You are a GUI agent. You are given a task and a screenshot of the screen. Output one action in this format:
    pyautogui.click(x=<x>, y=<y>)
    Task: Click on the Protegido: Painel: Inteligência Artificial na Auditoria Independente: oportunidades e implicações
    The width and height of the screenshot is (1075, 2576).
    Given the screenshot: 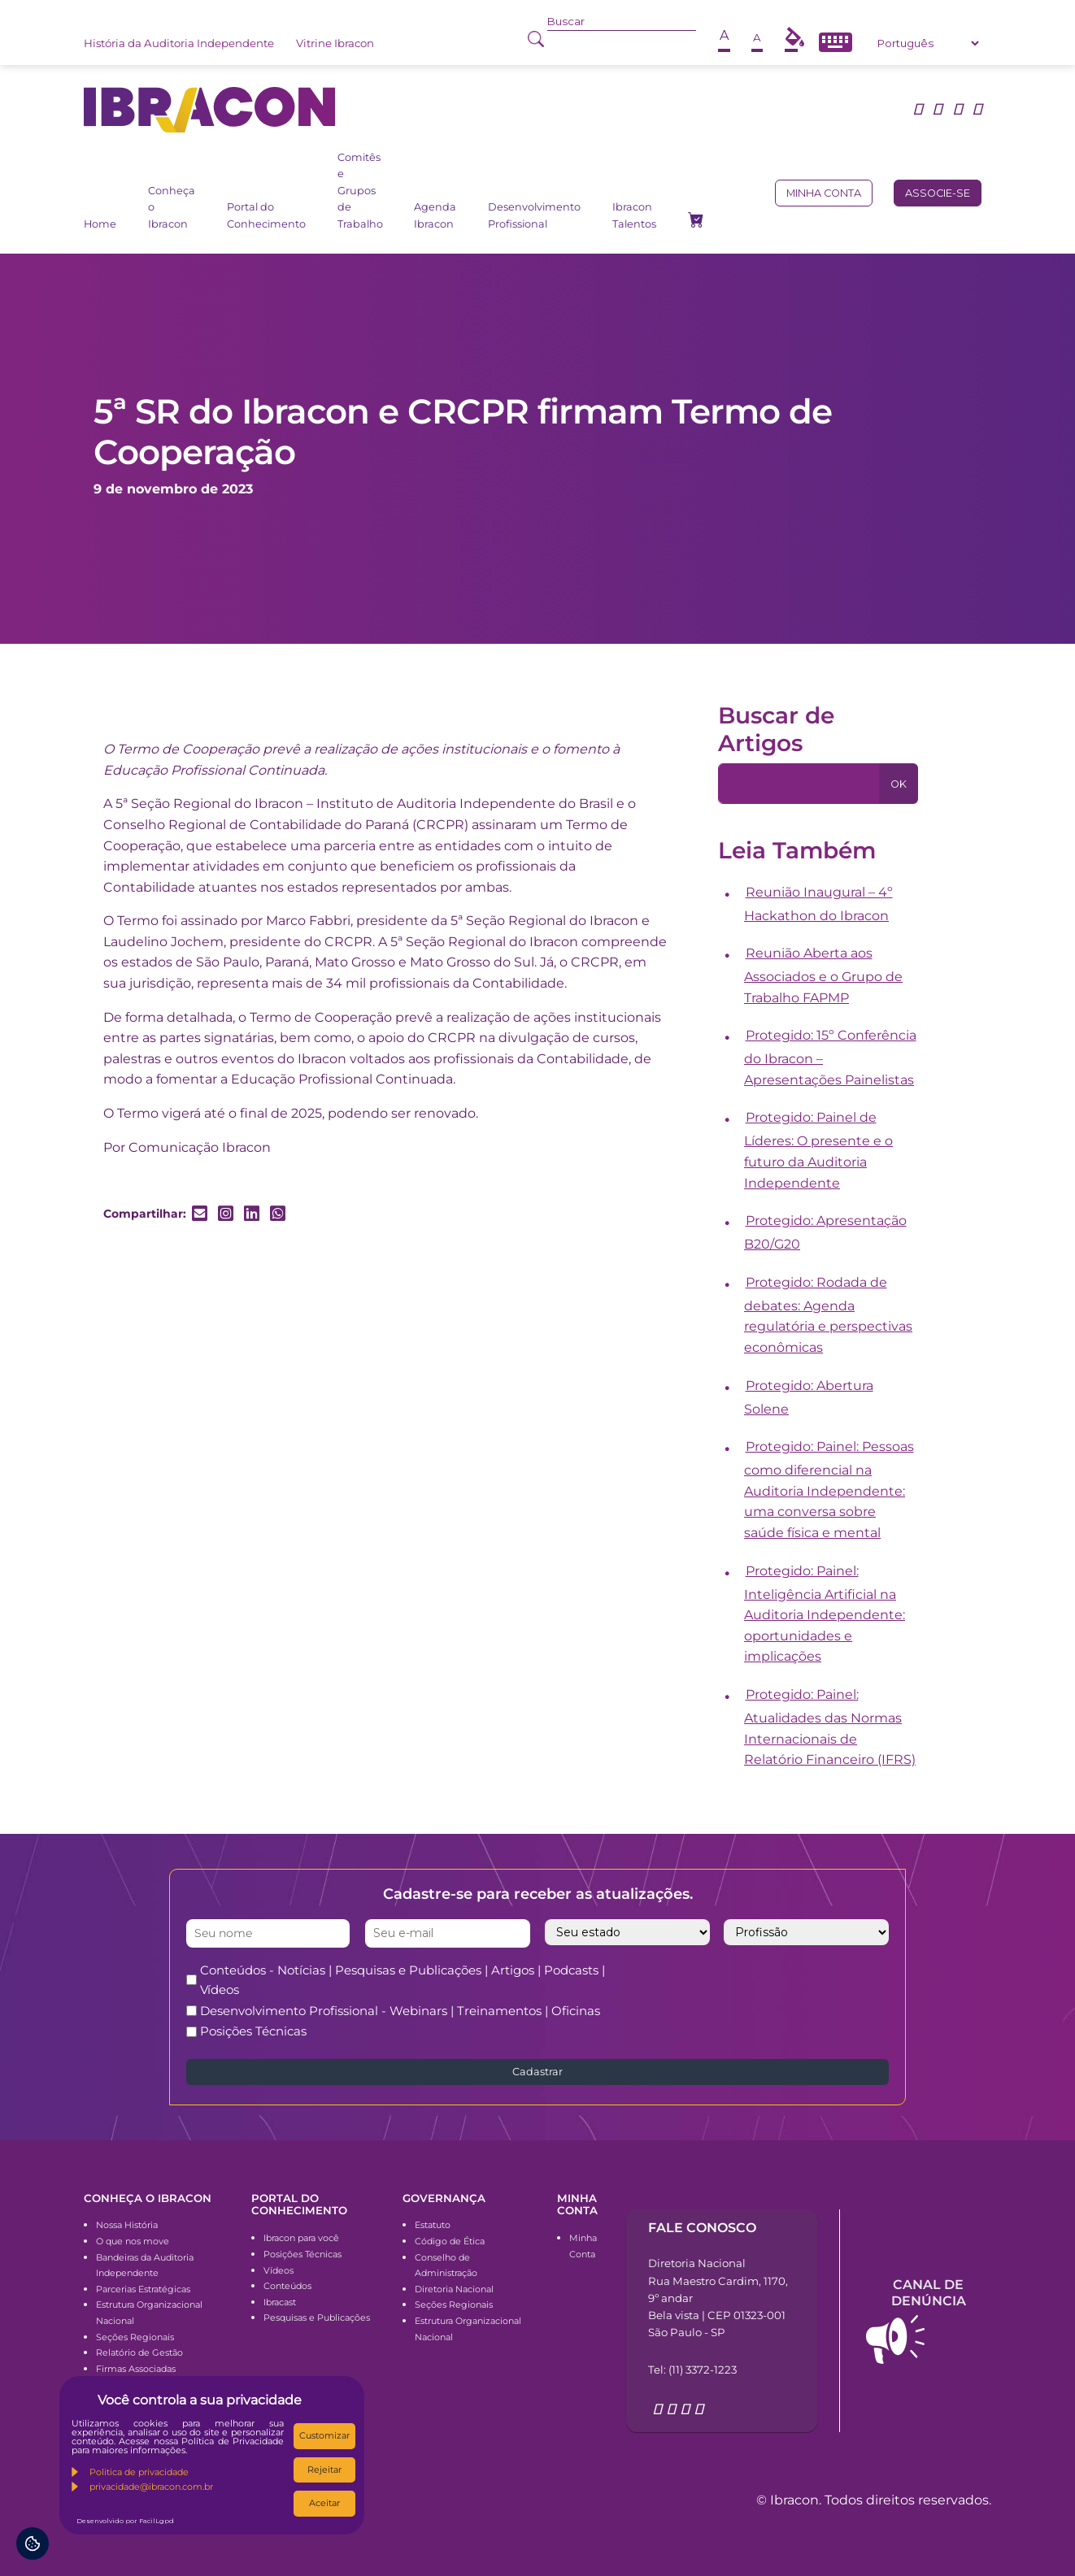 What is the action you would take?
    pyautogui.click(x=824, y=1614)
    